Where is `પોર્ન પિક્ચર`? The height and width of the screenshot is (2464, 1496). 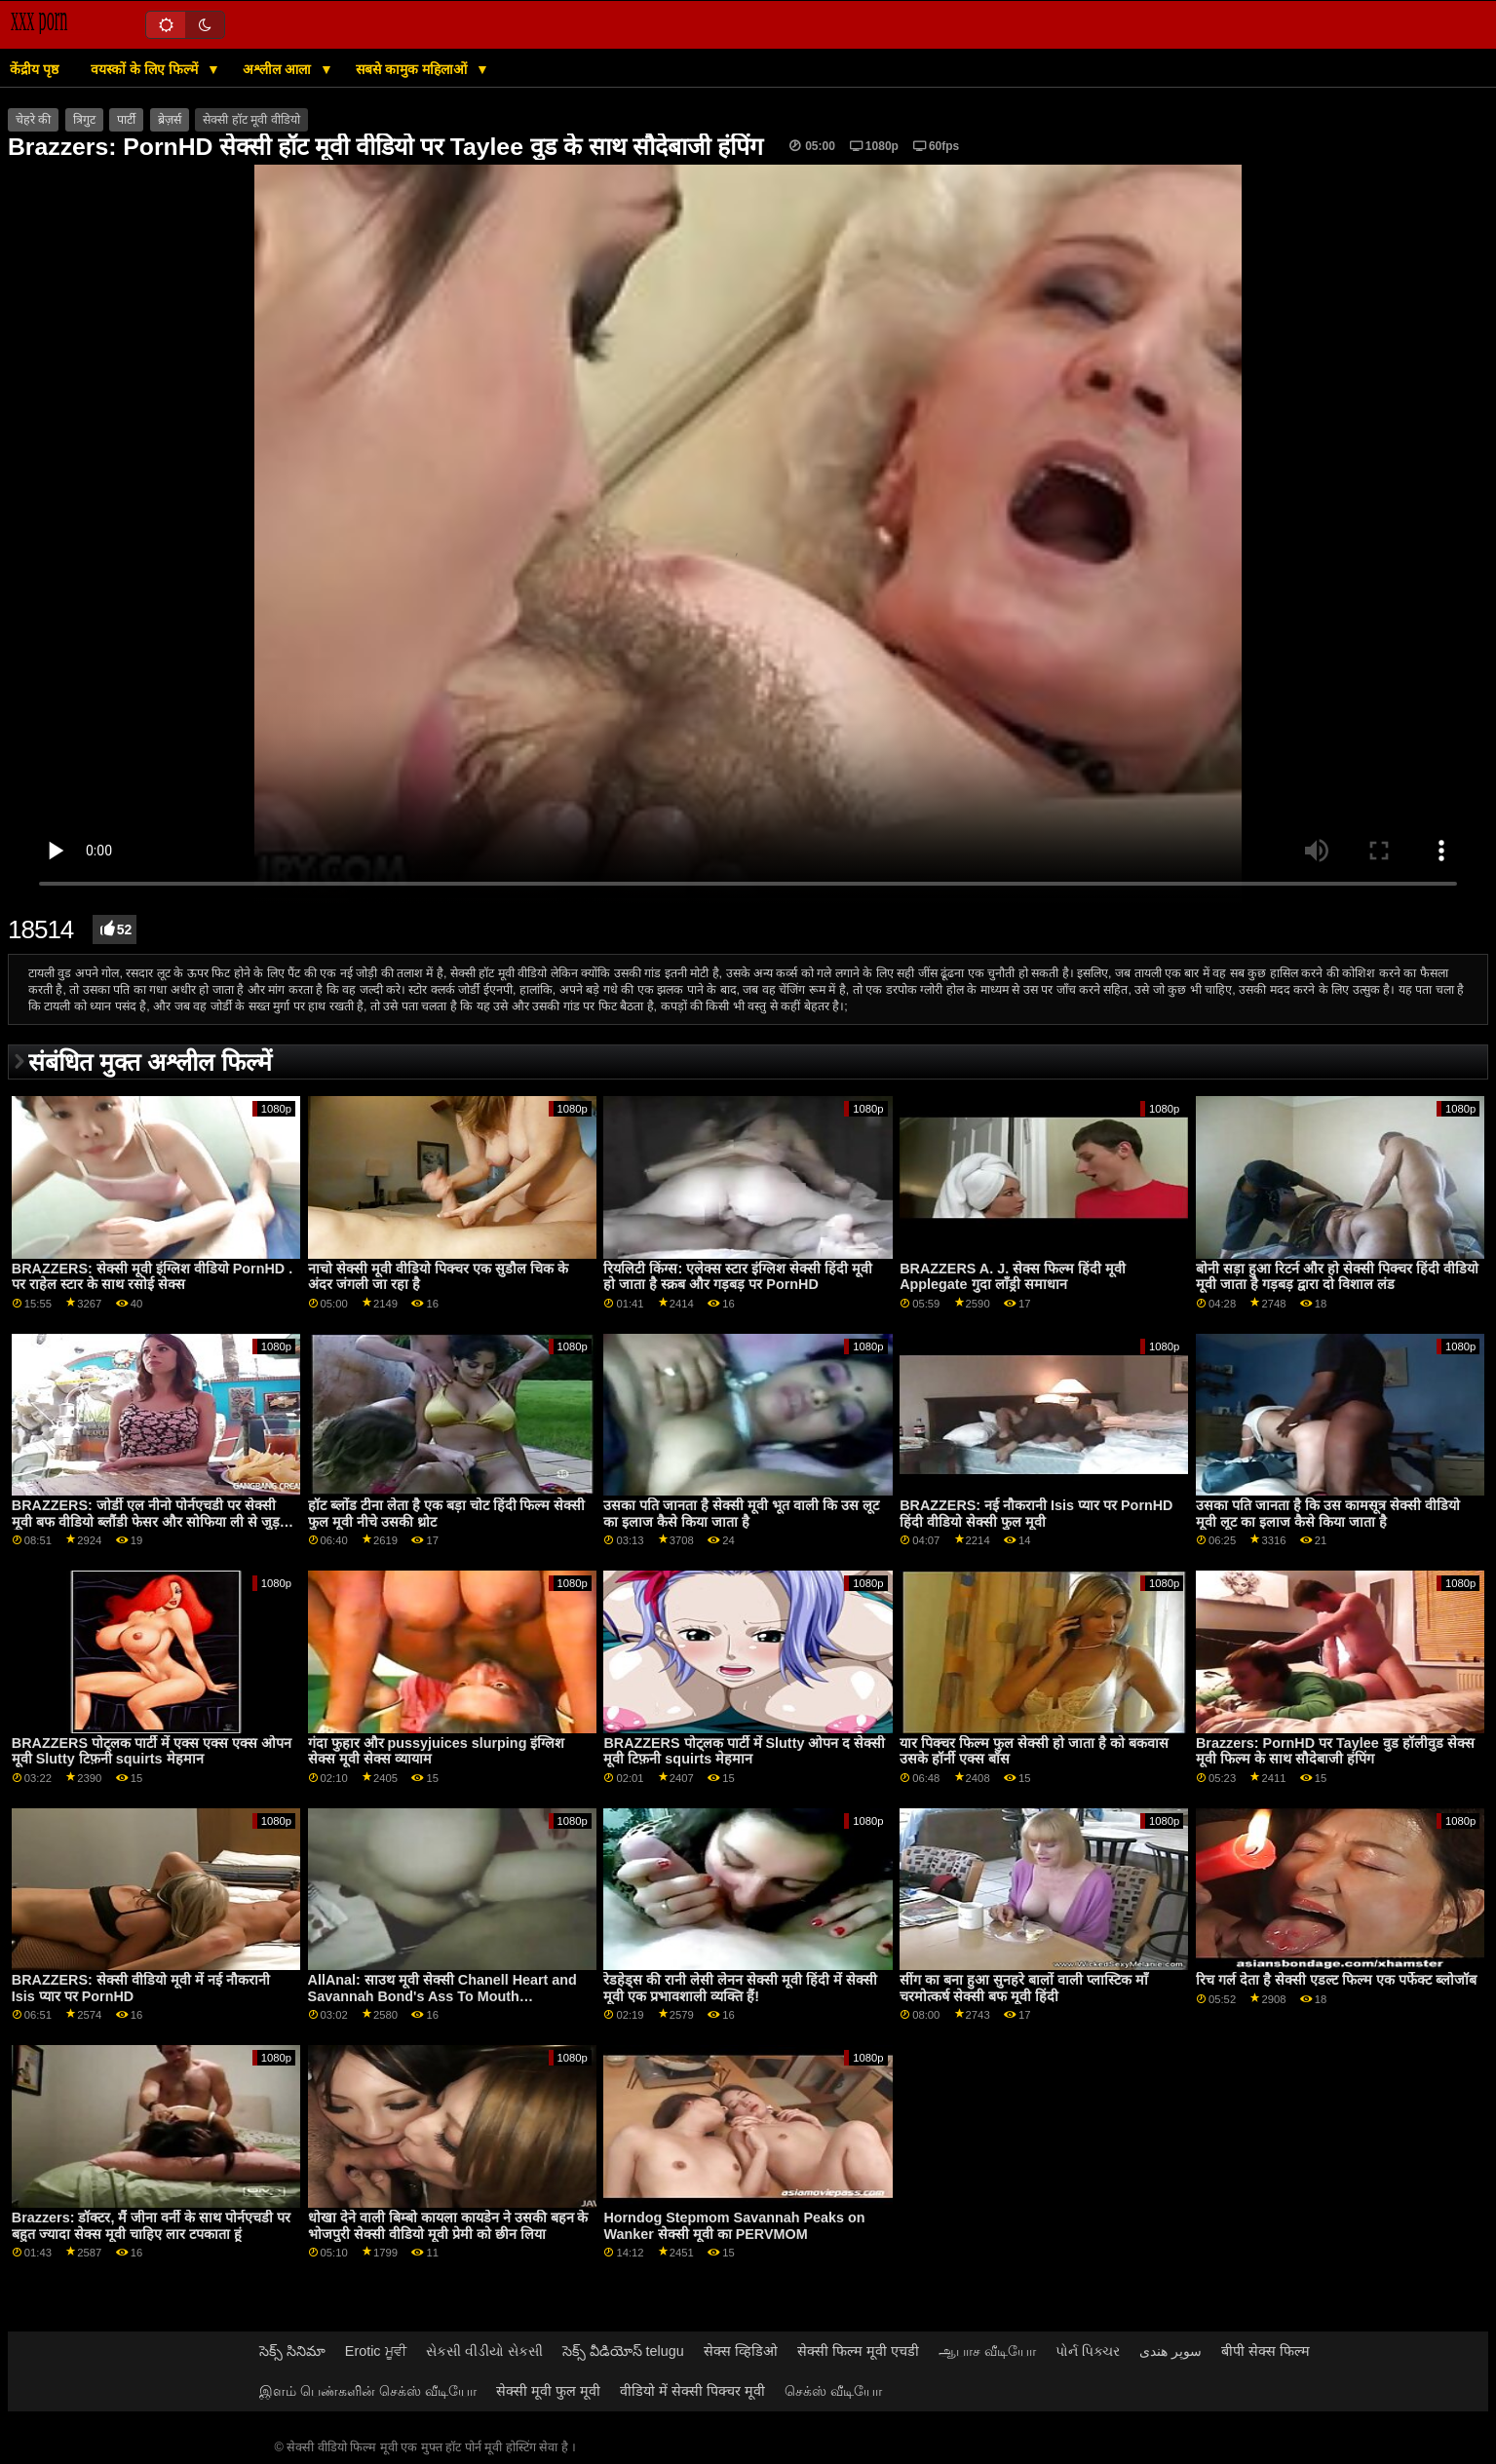
પોર્ન પિક્ચર is located at coordinates (1087, 2351).